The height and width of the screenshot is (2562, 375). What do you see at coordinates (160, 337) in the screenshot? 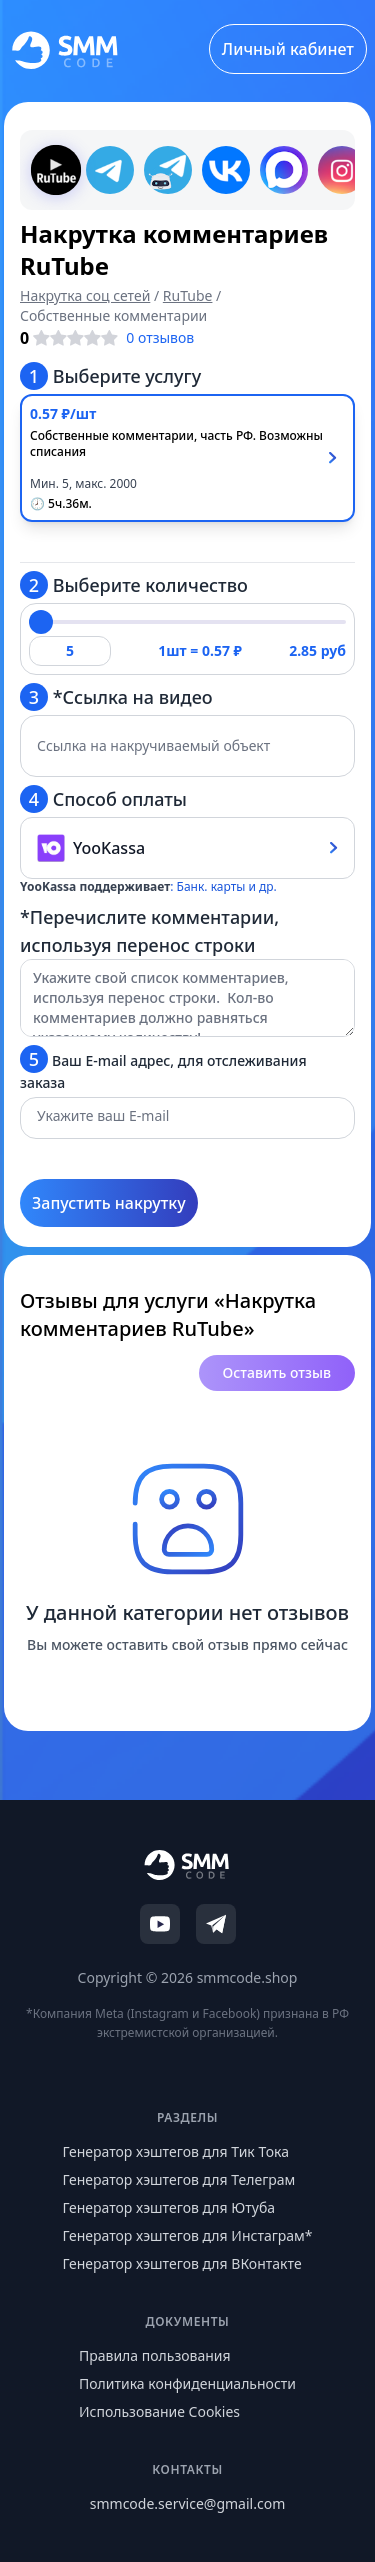
I see `0 отзывов` at bounding box center [160, 337].